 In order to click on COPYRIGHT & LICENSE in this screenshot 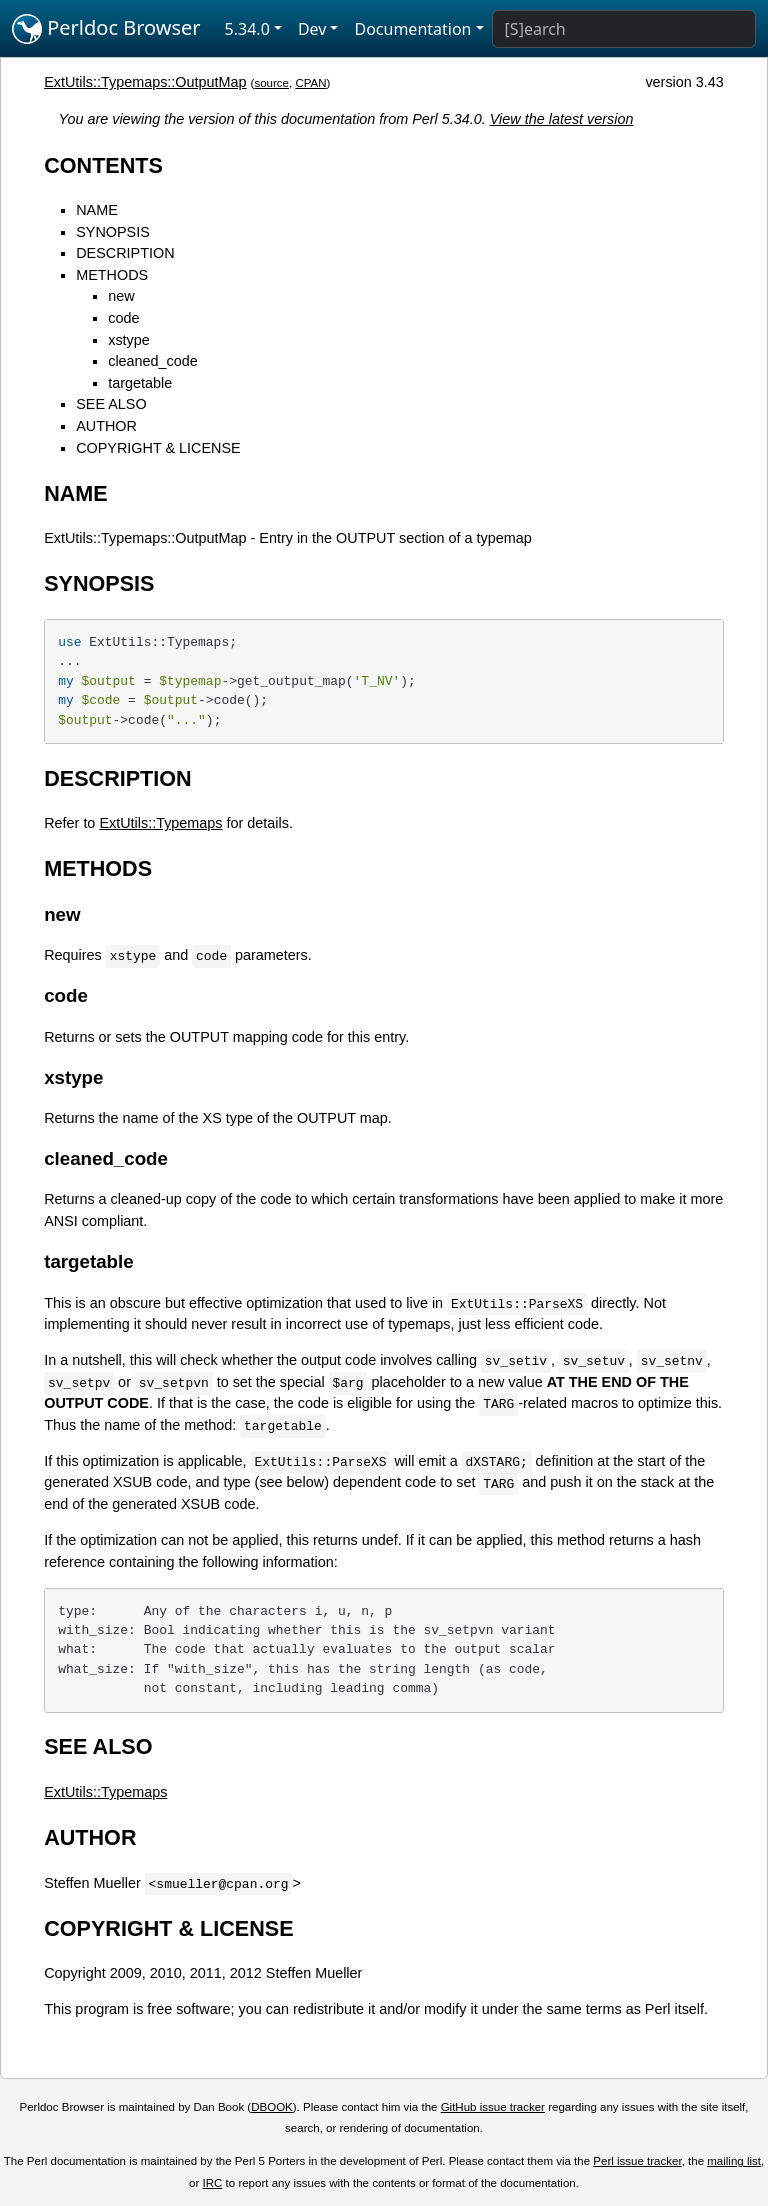, I will do `click(158, 448)`.